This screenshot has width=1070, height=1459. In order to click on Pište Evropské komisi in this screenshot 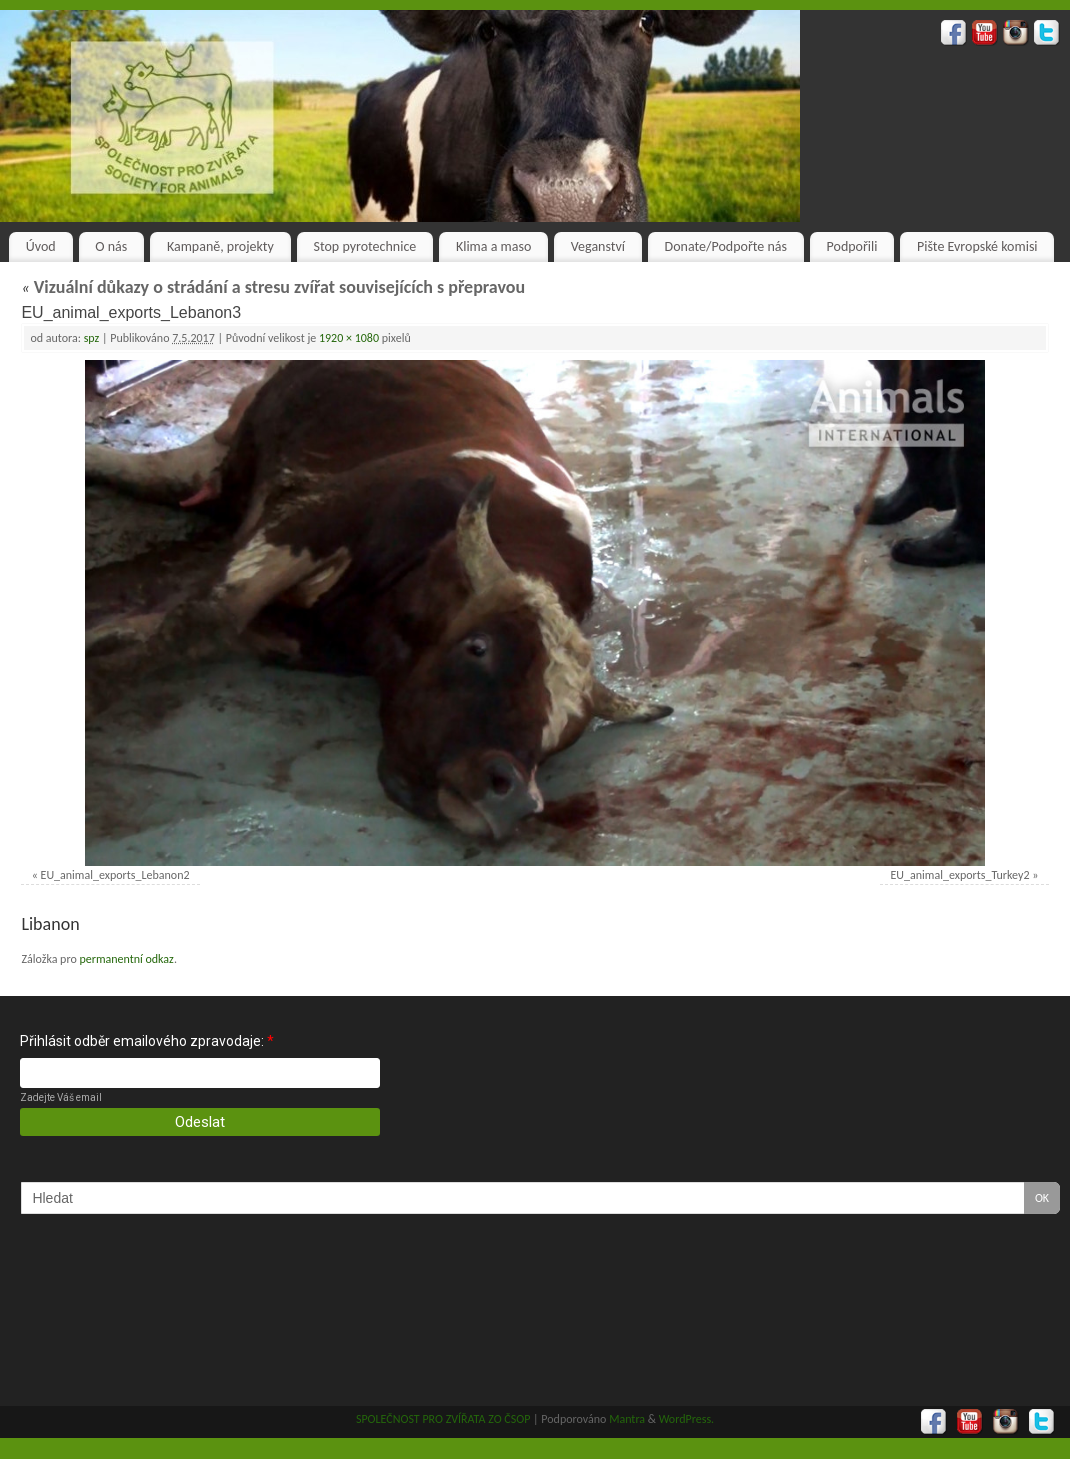, I will do `click(977, 246)`.